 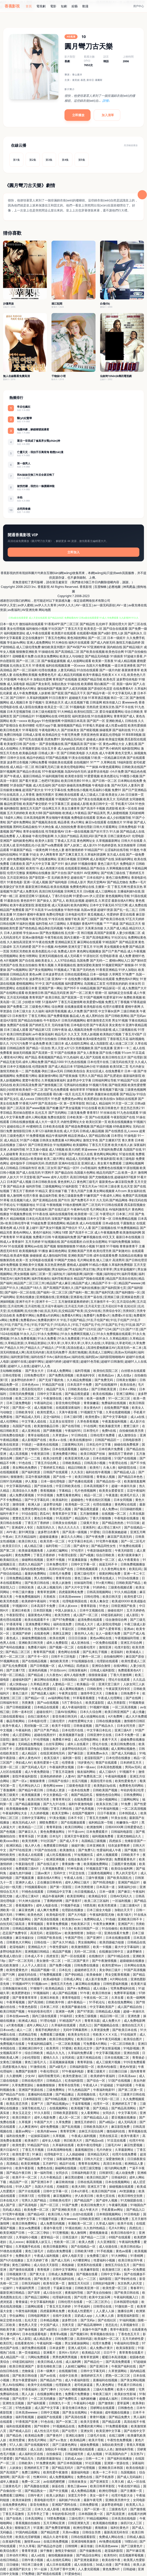 I want to click on 亚洲五月丁香, so click(x=97, y=2186).